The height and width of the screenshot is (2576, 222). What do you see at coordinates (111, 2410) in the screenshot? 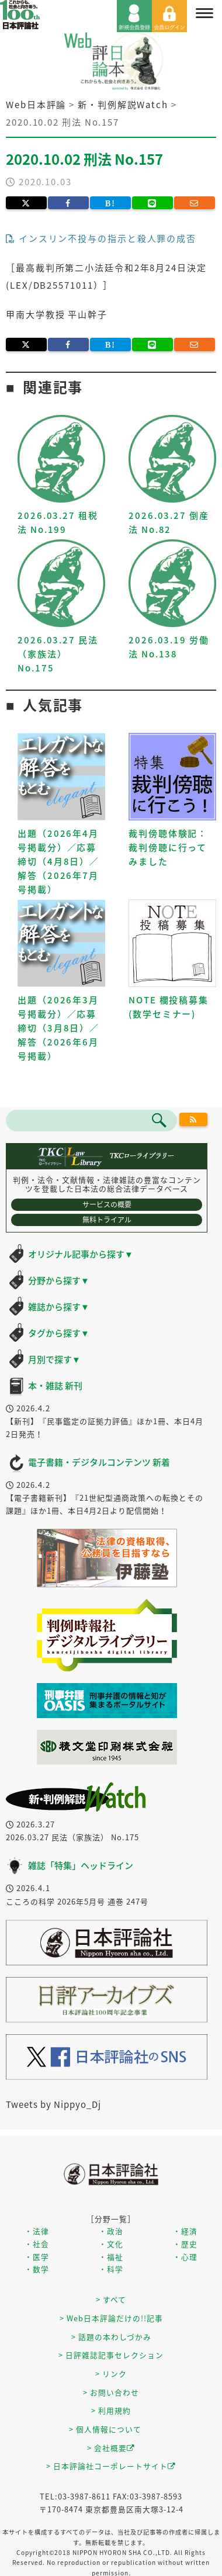
I see `> 利用規約` at bounding box center [111, 2410].